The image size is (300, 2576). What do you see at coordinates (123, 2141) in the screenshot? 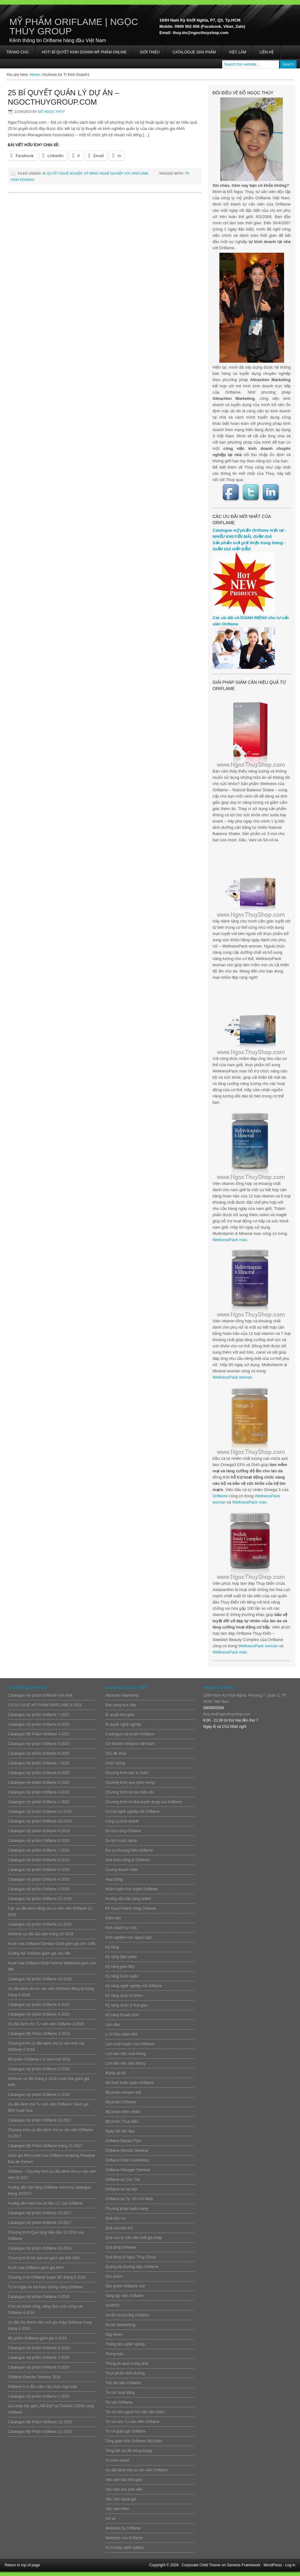
I see `Oriflame Bazaar Flyer` at bounding box center [123, 2141].